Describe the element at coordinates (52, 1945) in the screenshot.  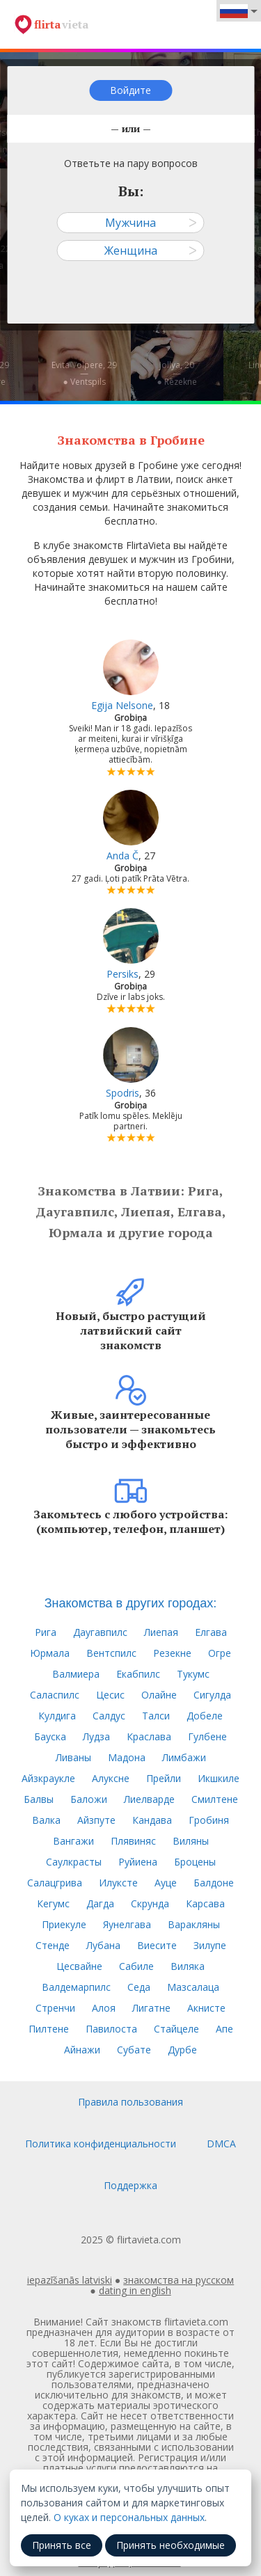
I see `Стенде` at that location.